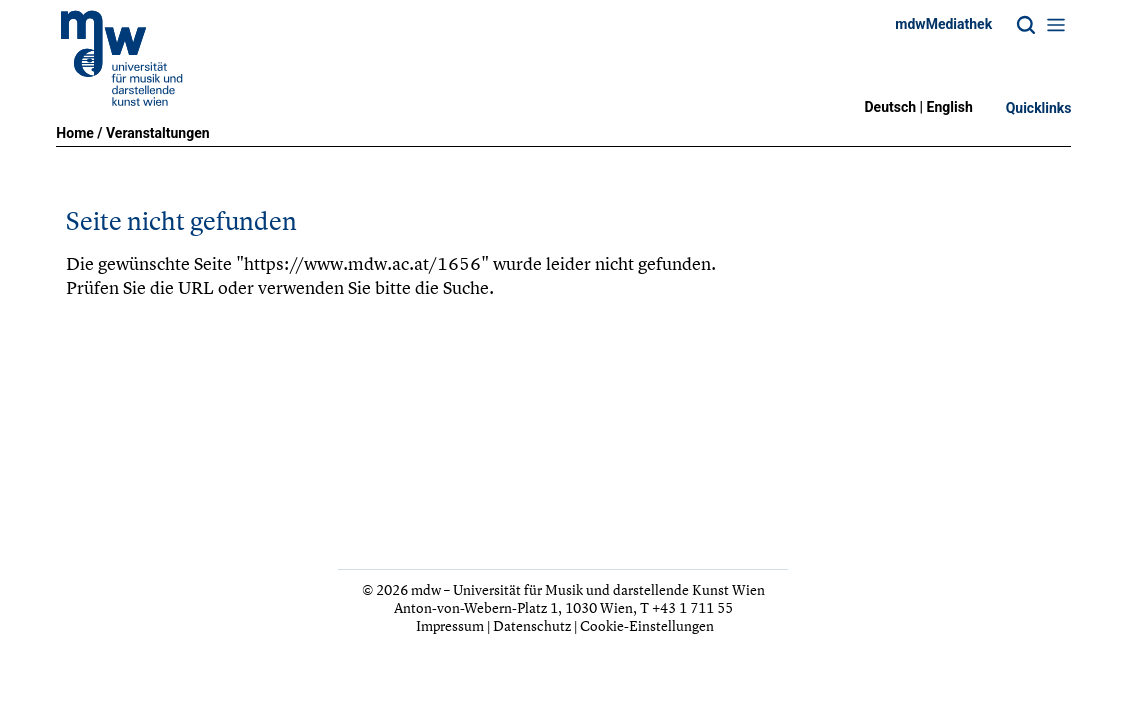 The height and width of the screenshot is (720, 1127). I want to click on mdwMediathek, so click(943, 24).